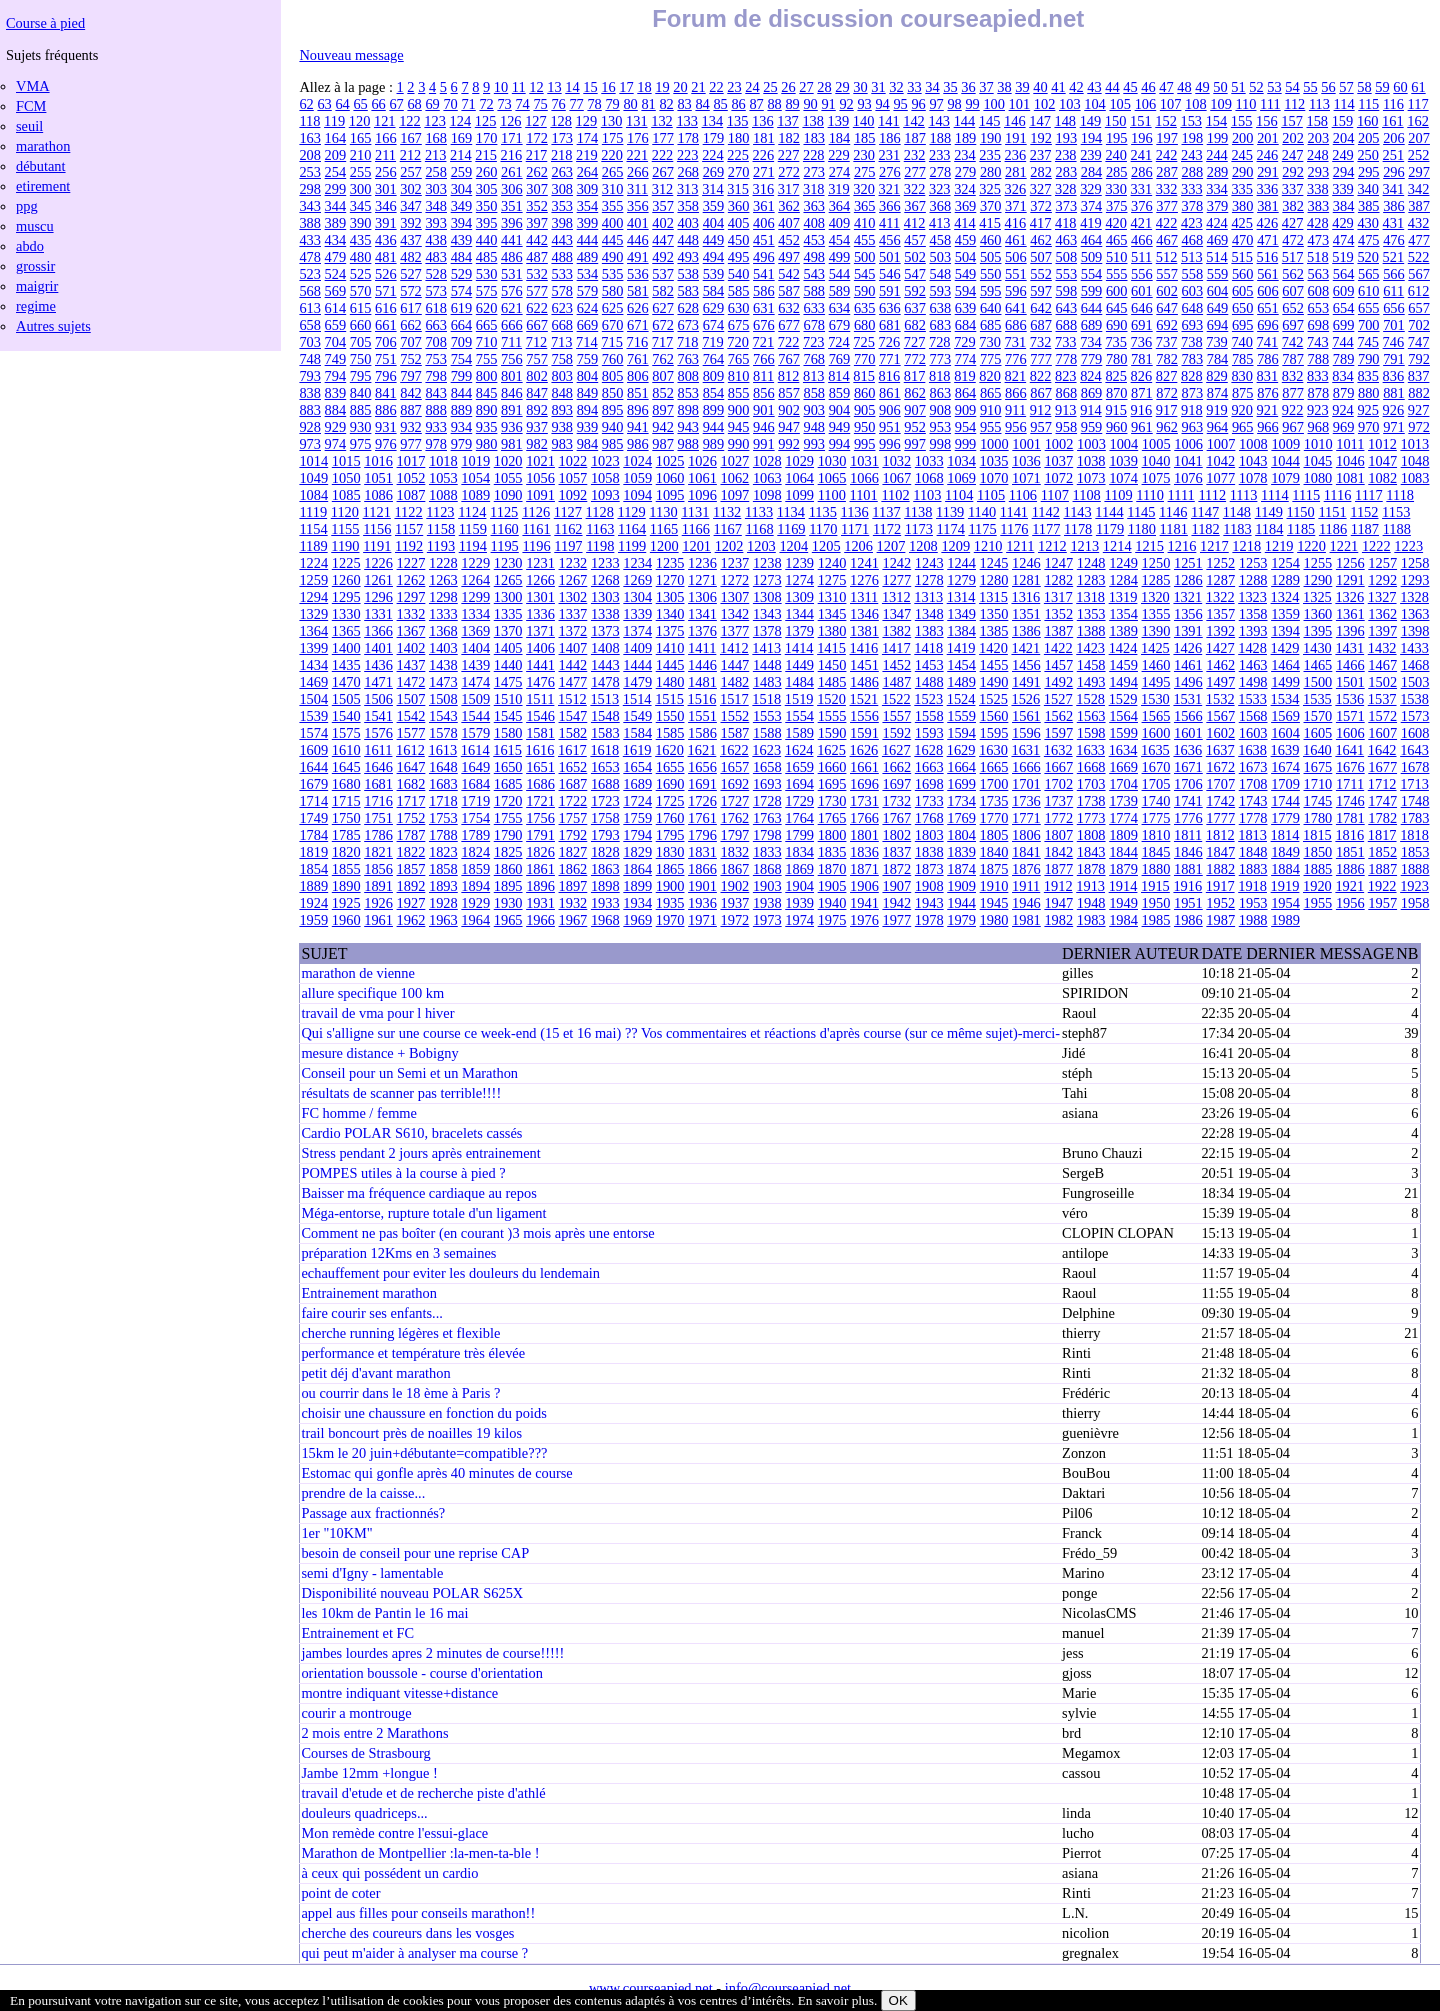 The width and height of the screenshot is (1440, 2011). Describe the element at coordinates (1041, 172) in the screenshot. I see `282` at that location.